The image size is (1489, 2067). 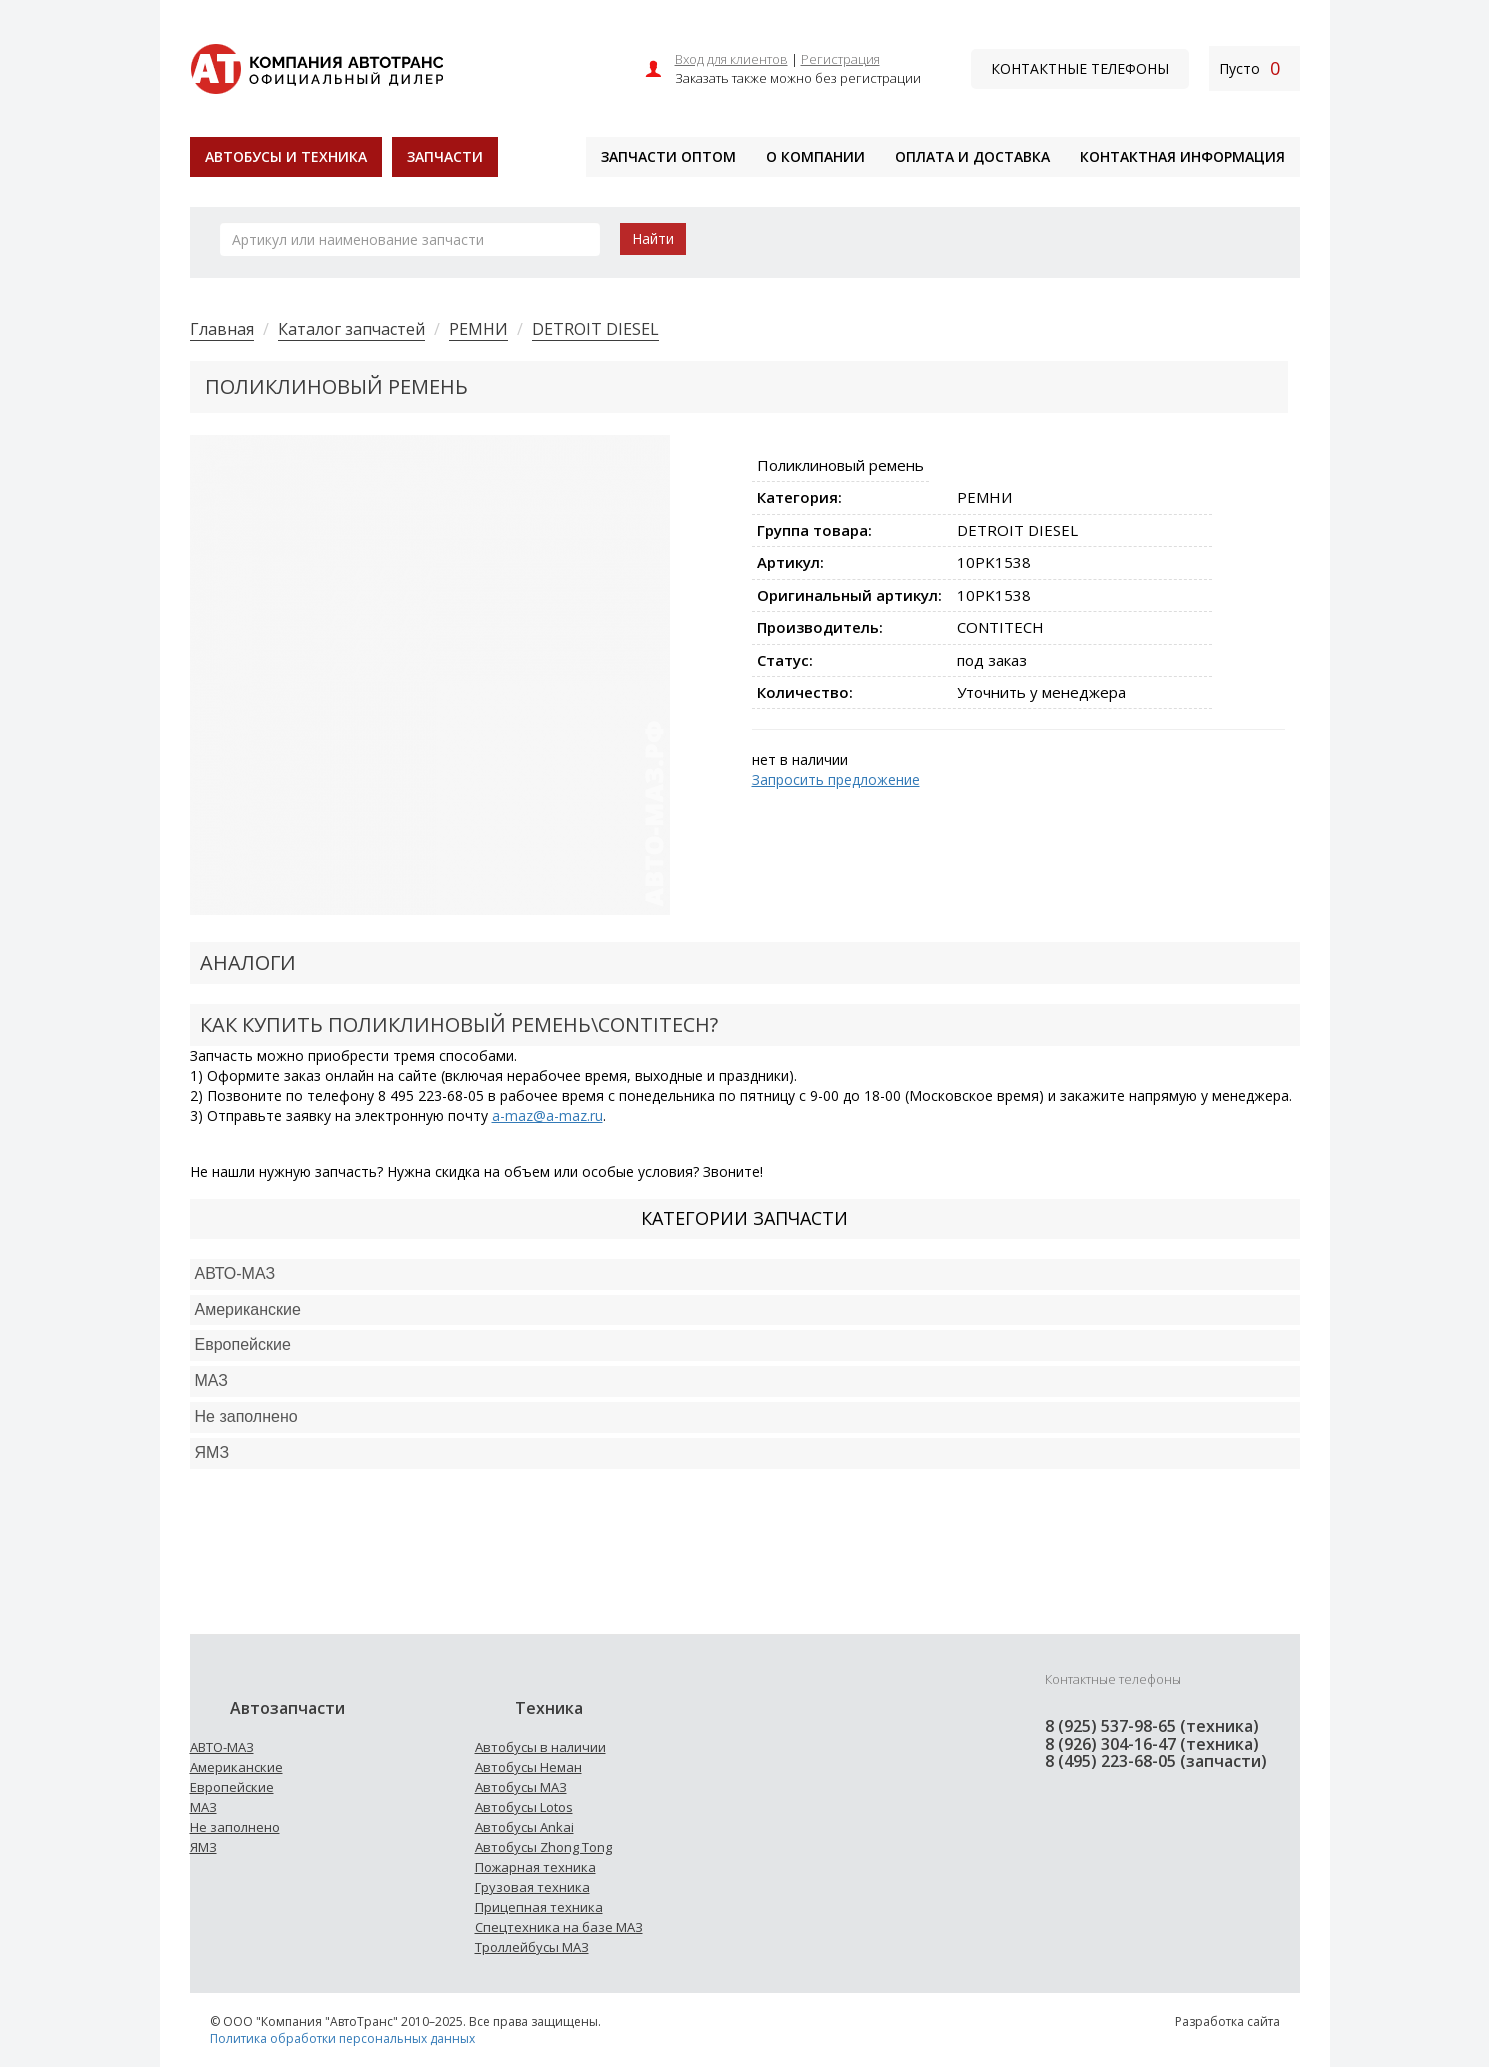 What do you see at coordinates (595, 329) in the screenshot?
I see `DETROIT DIESEL` at bounding box center [595, 329].